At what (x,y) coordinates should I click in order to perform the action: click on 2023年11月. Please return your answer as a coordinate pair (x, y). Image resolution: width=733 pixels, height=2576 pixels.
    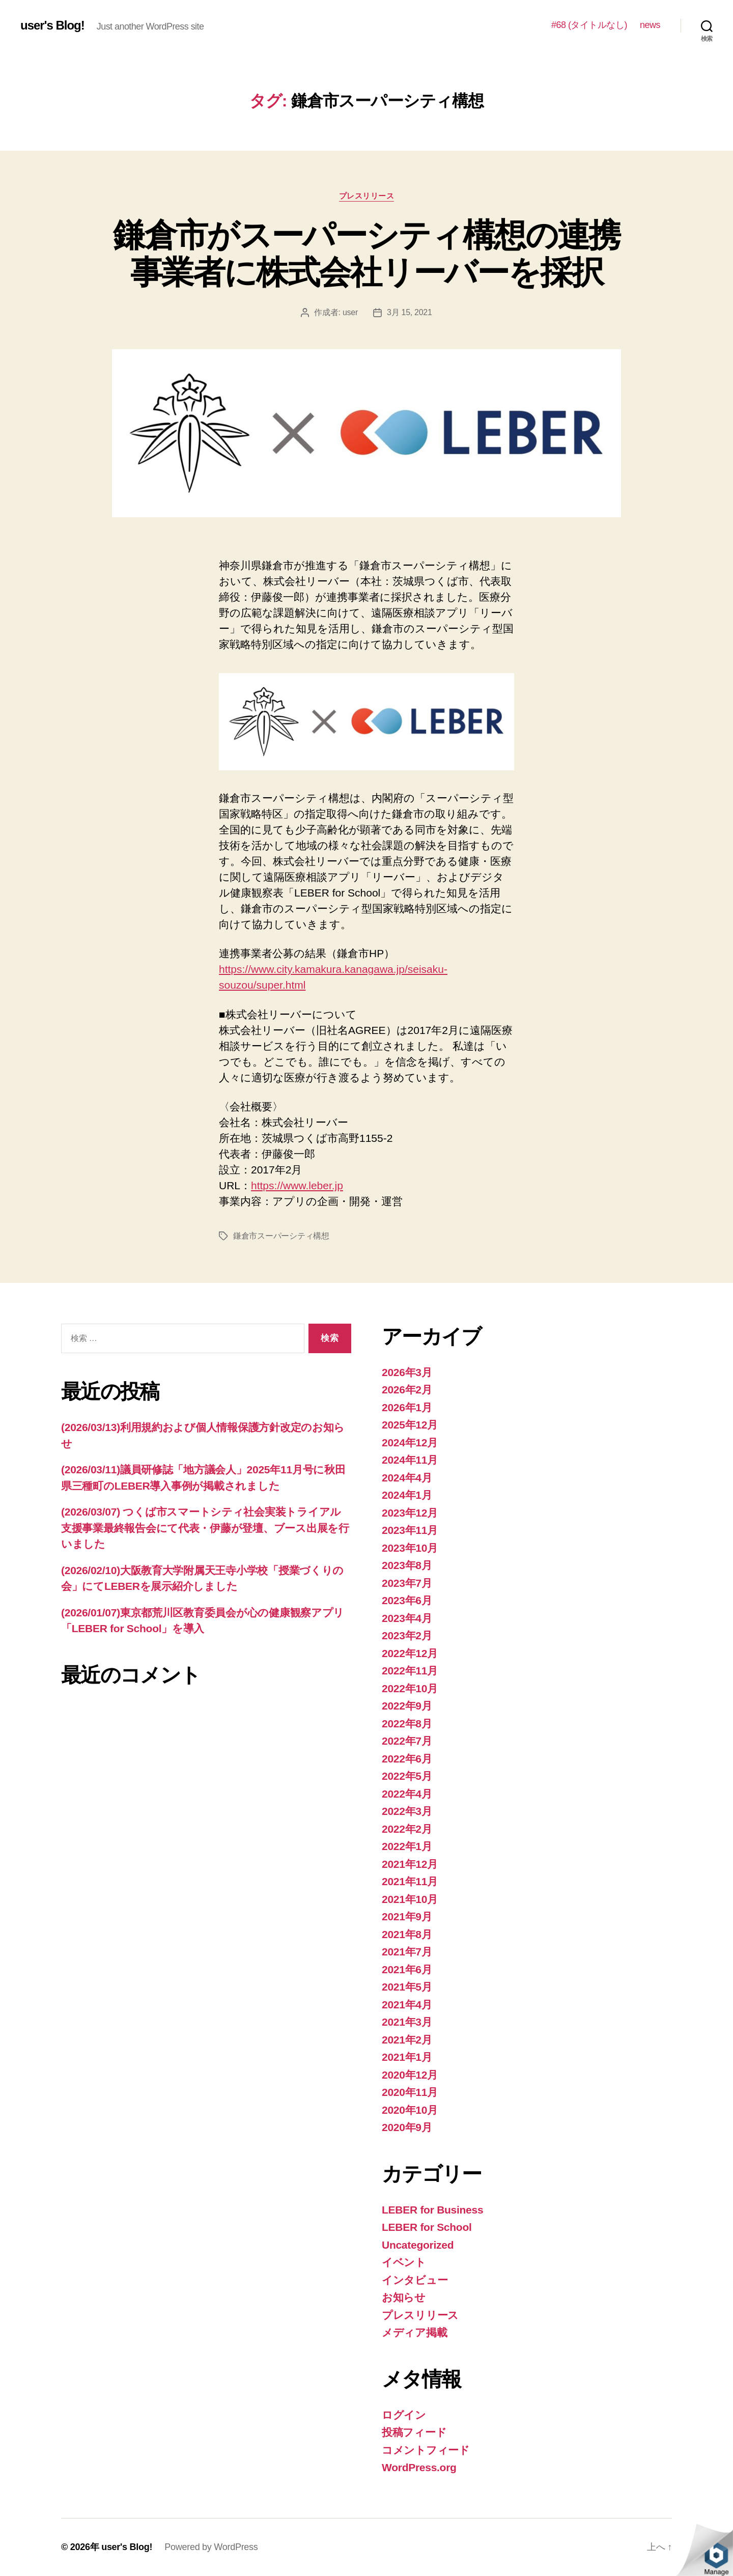
    Looking at the image, I should click on (410, 1530).